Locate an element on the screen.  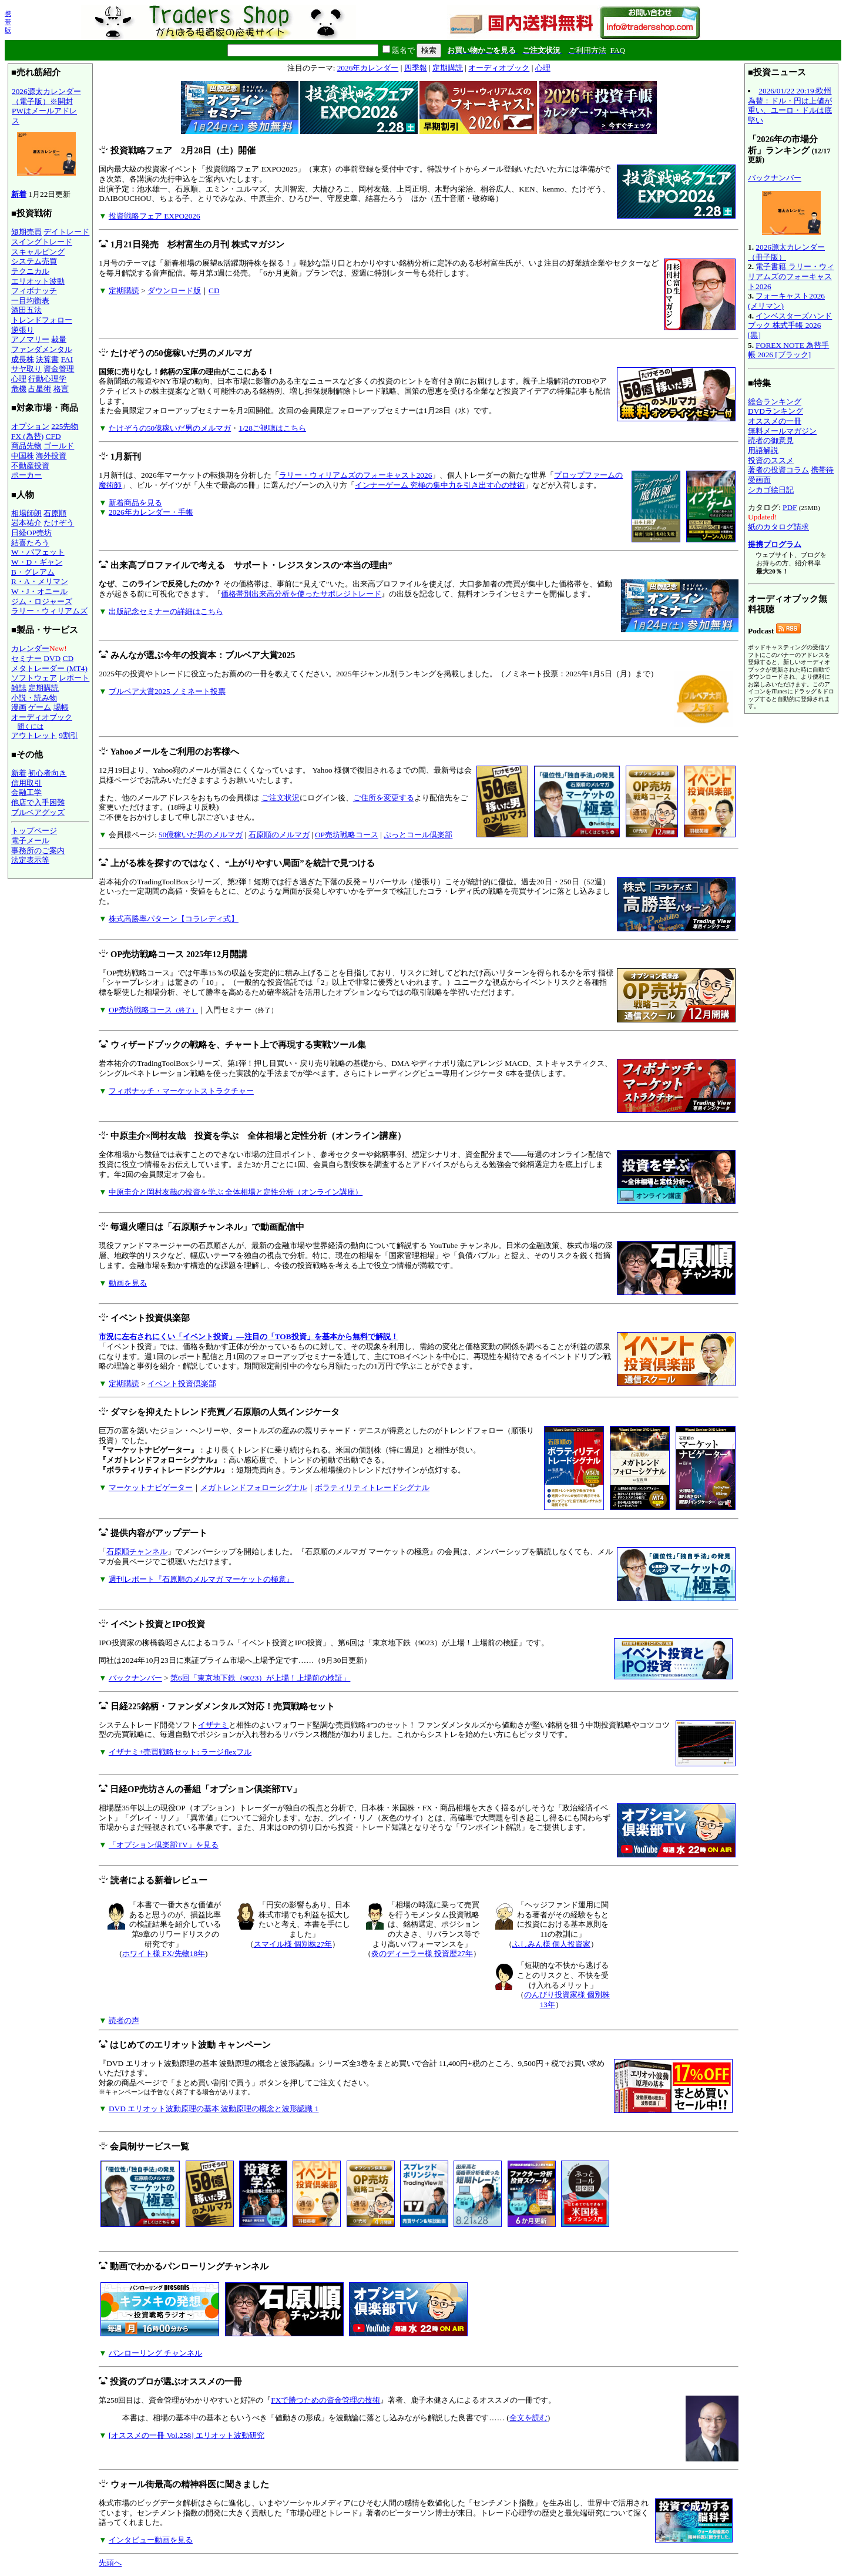
読者の御意見 is located at coordinates (771, 440).